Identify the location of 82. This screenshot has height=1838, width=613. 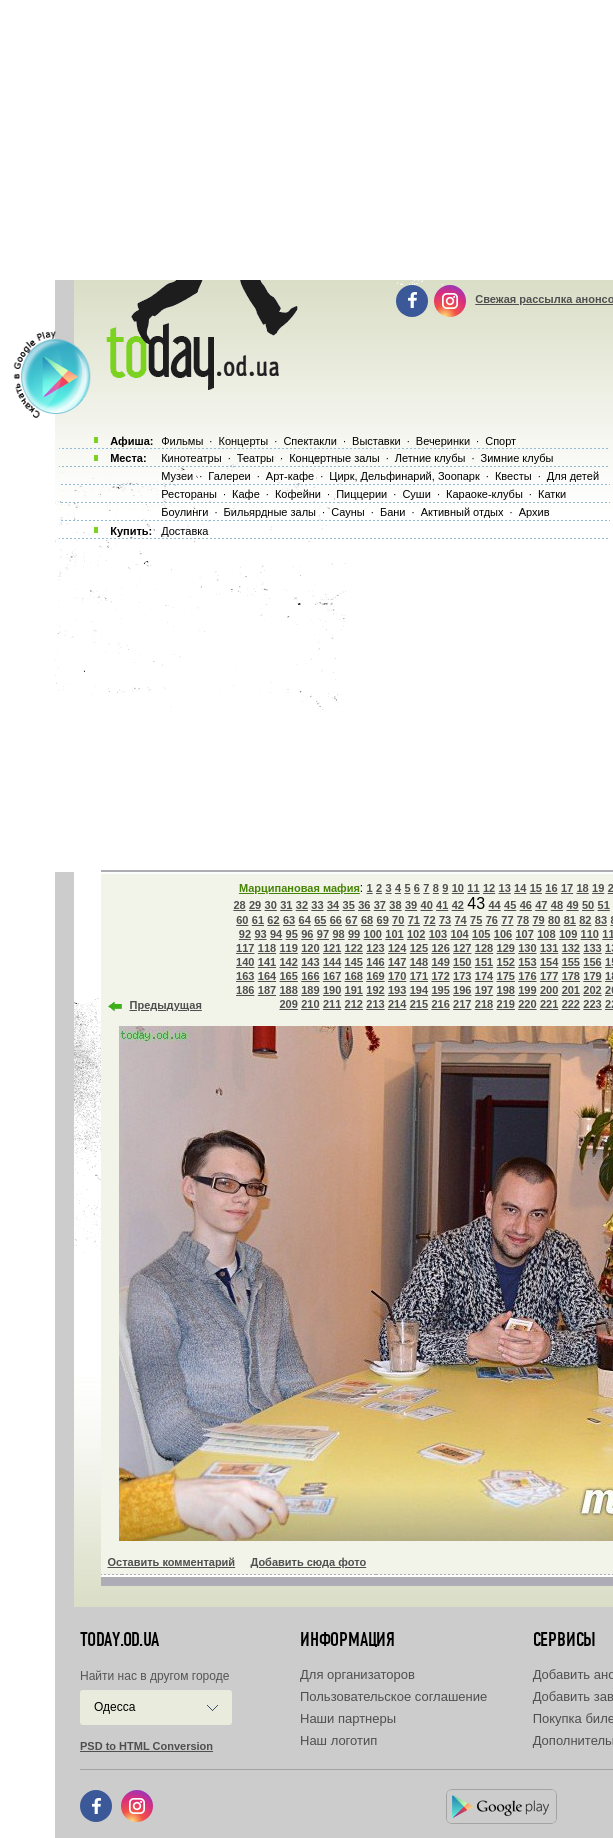
(585, 920).